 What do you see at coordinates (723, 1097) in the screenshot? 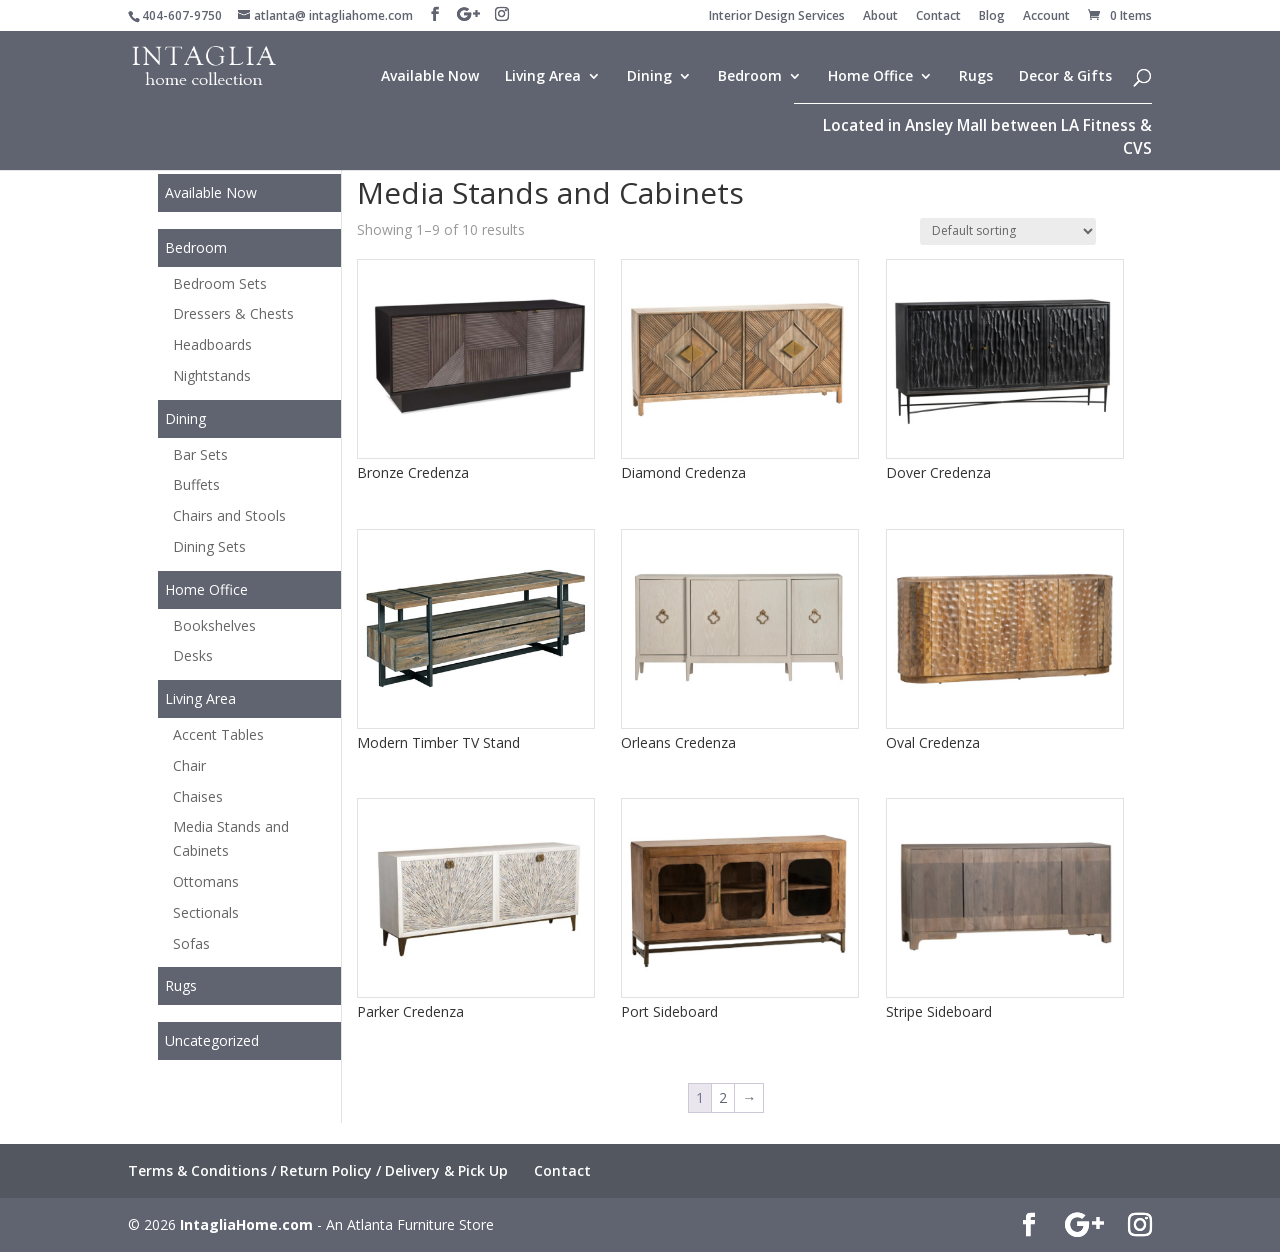
I see `2 [Page 2]` at bounding box center [723, 1097].